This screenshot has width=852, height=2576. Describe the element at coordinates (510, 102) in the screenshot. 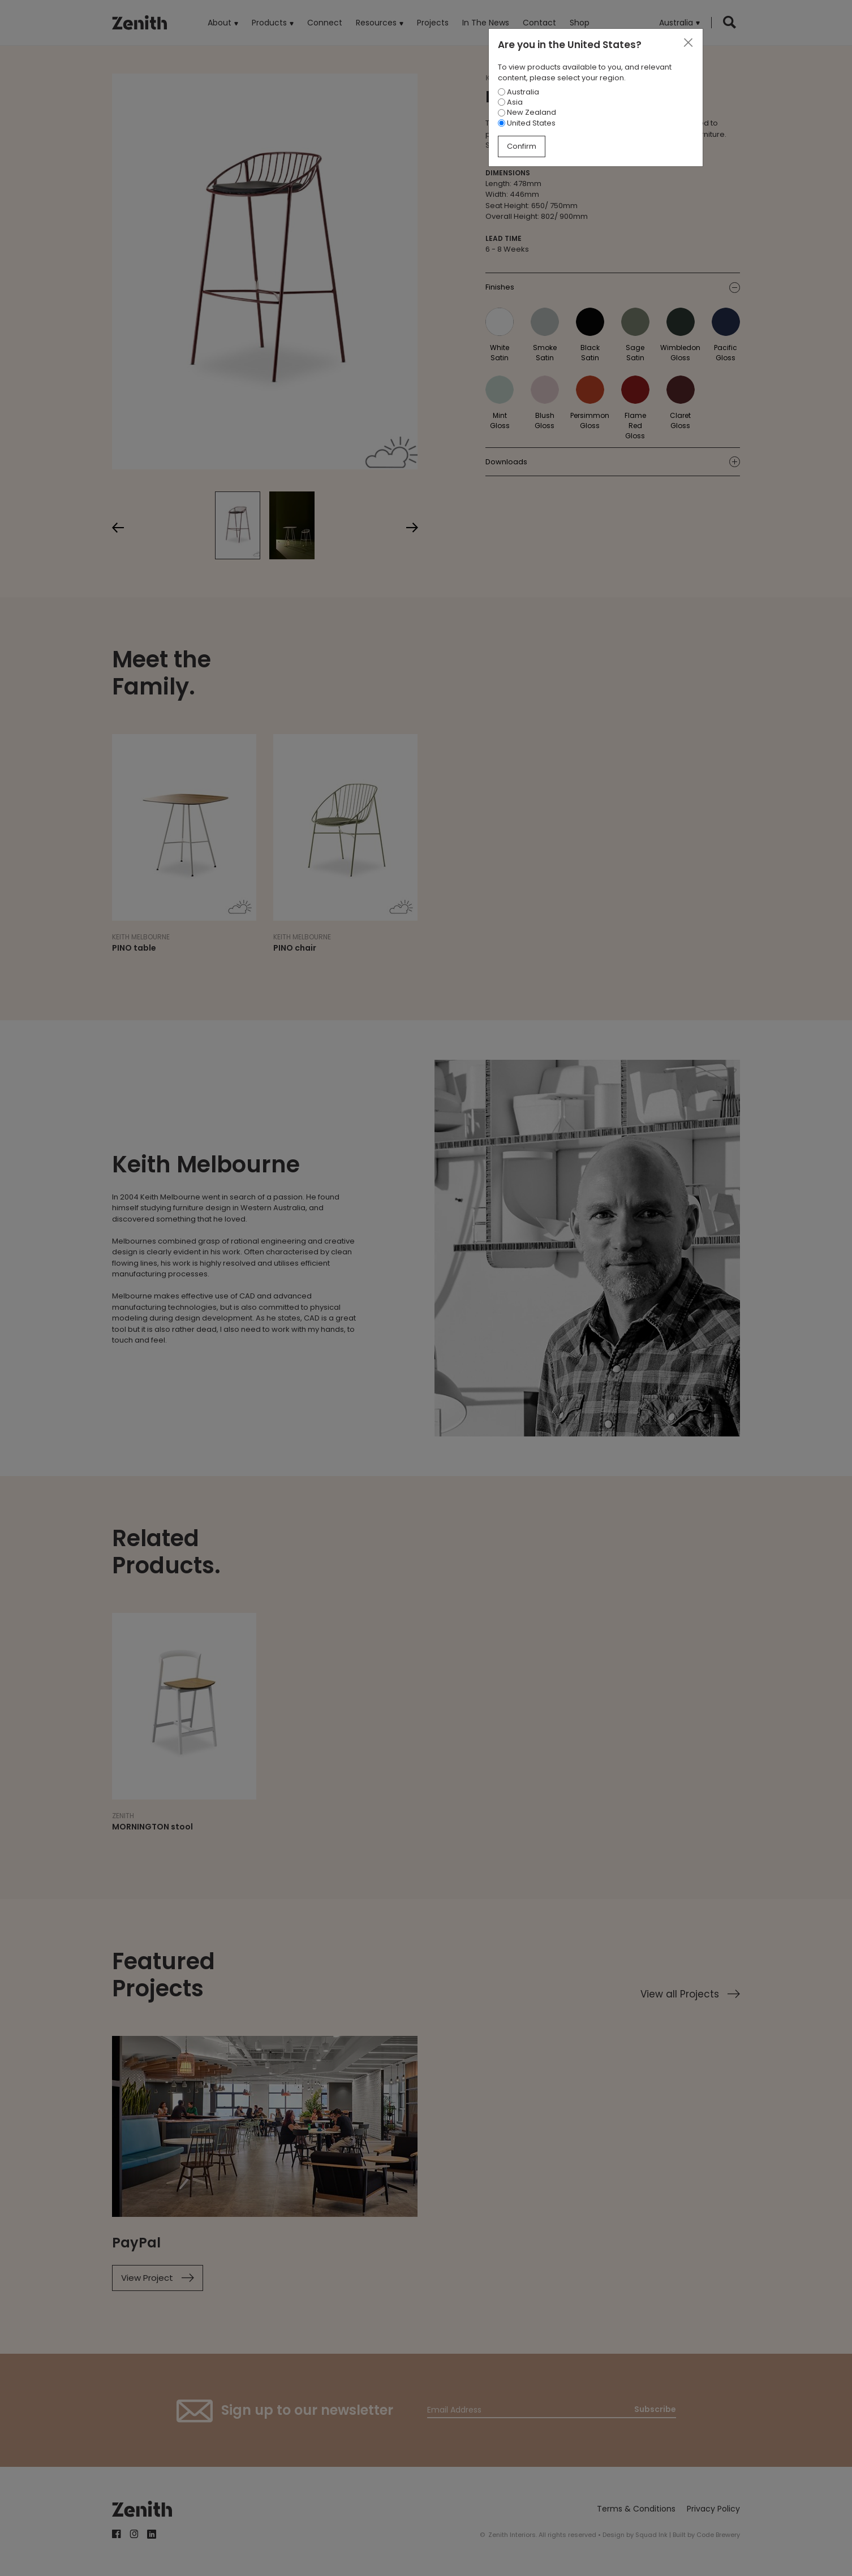

I see `Asia` at that location.